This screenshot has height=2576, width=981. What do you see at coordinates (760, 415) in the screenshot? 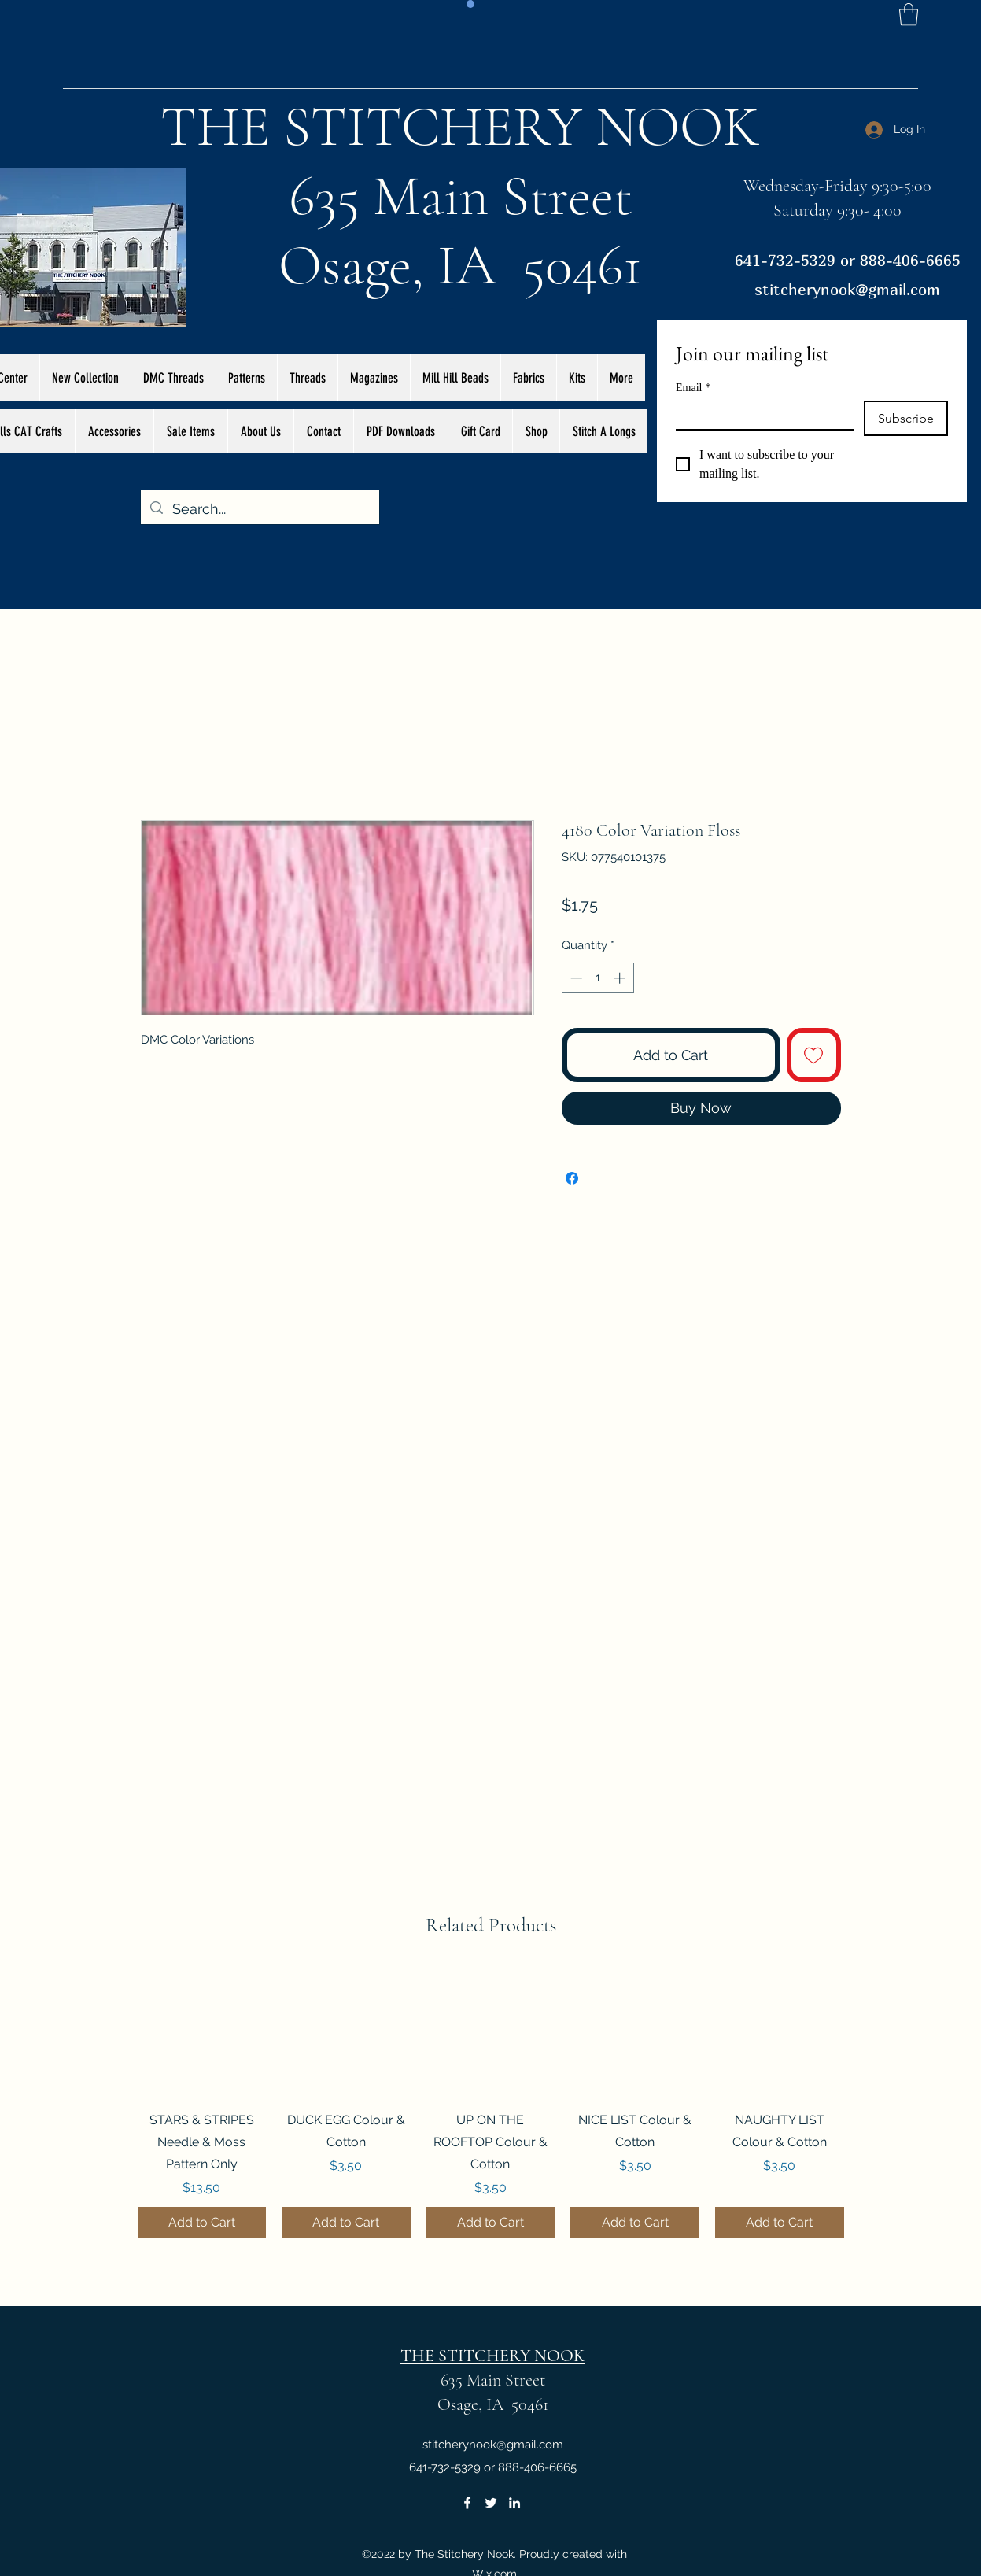
I see `[Email]` at bounding box center [760, 415].